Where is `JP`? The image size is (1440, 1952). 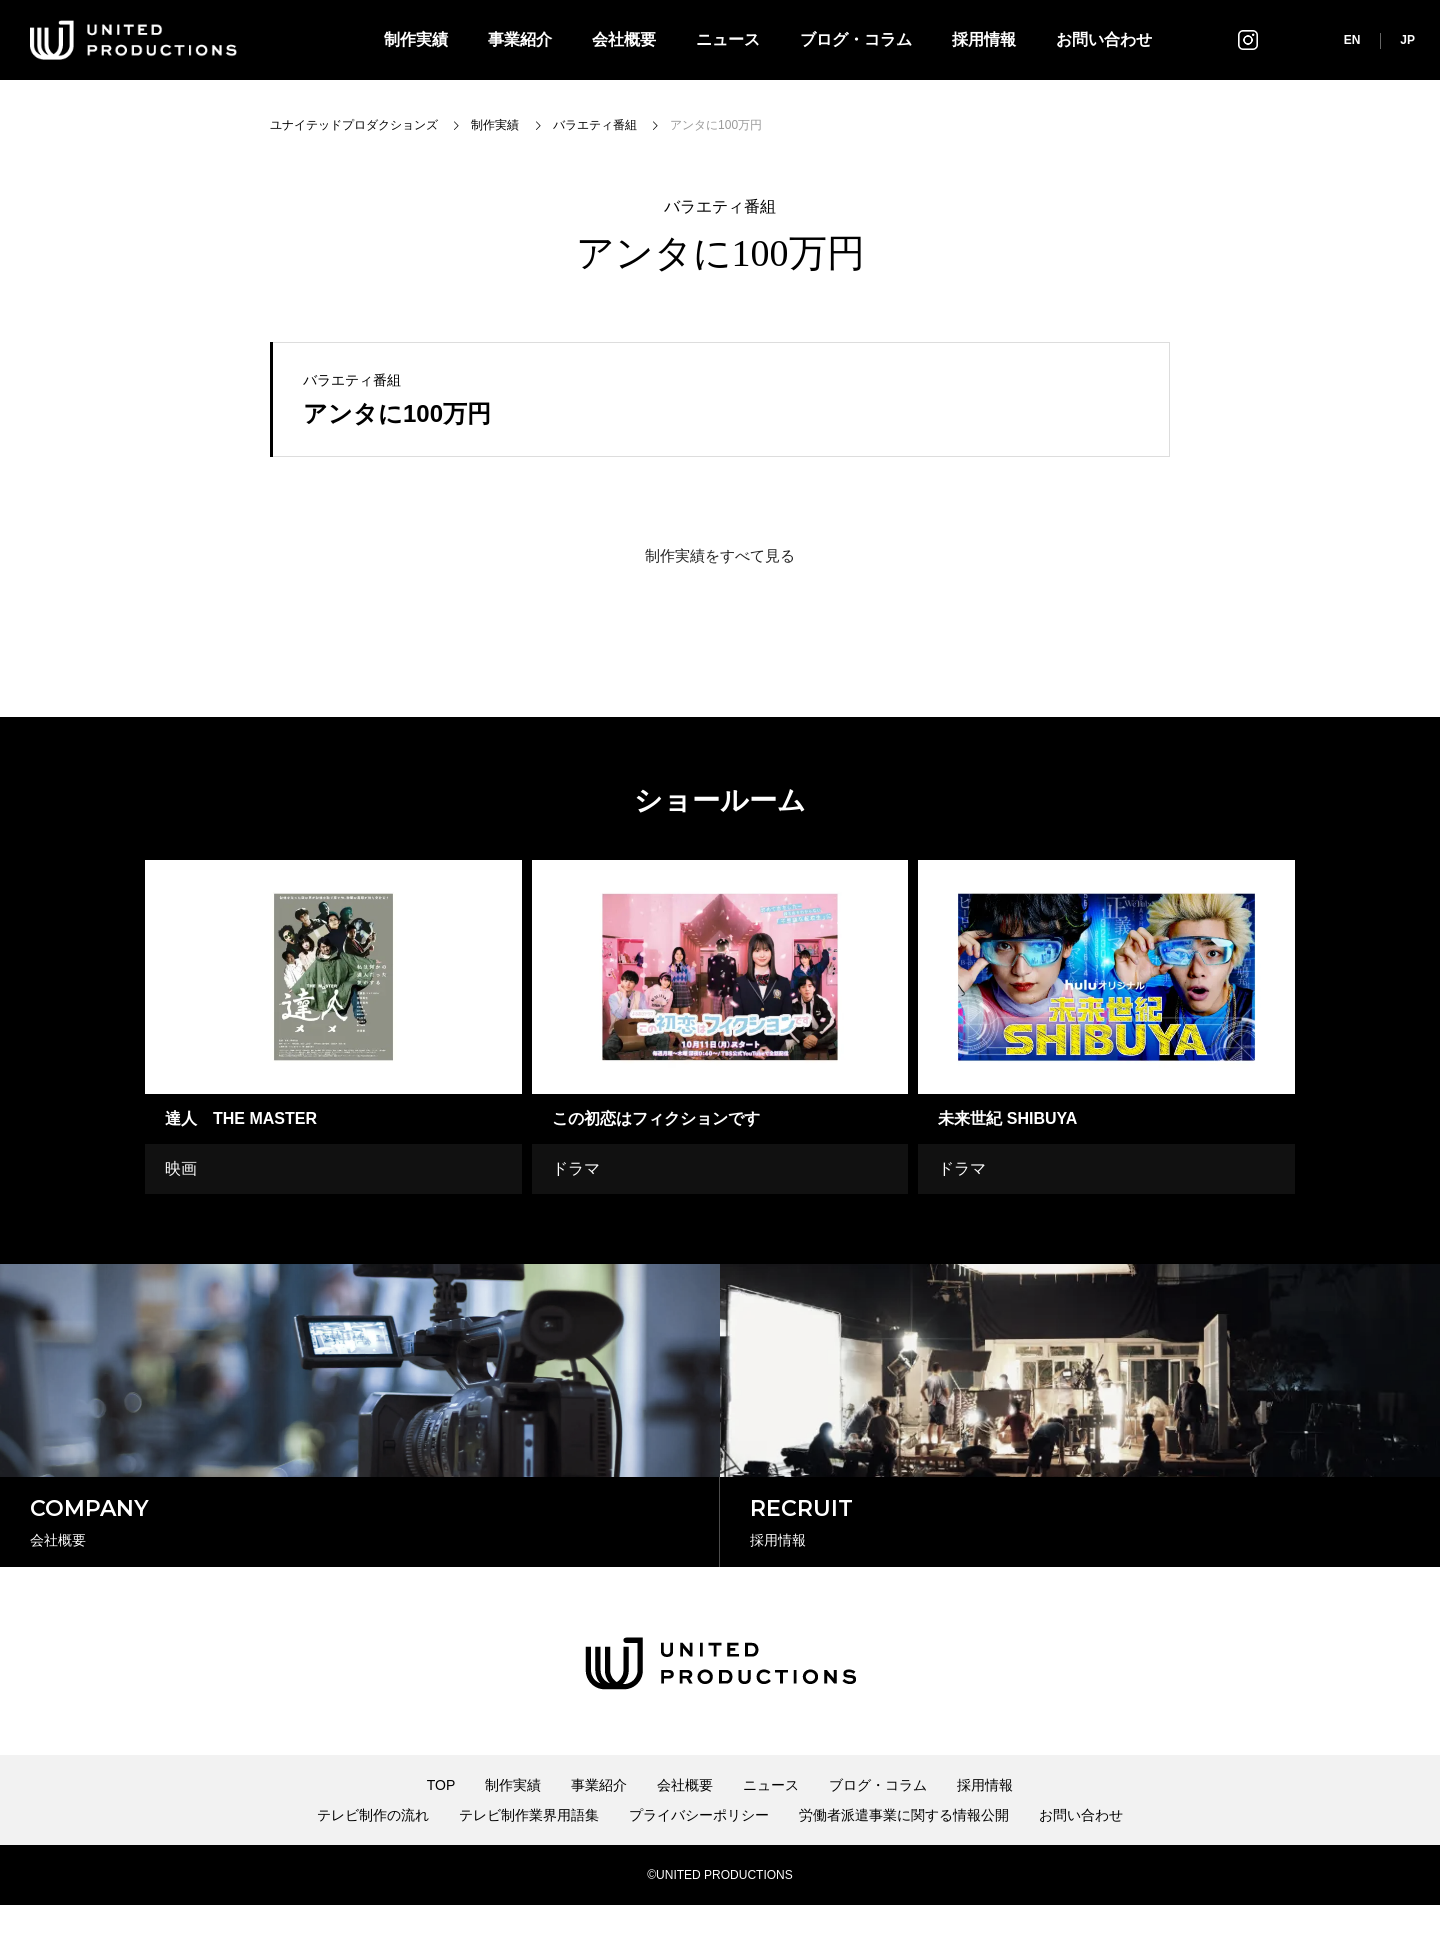 JP is located at coordinates (1407, 40).